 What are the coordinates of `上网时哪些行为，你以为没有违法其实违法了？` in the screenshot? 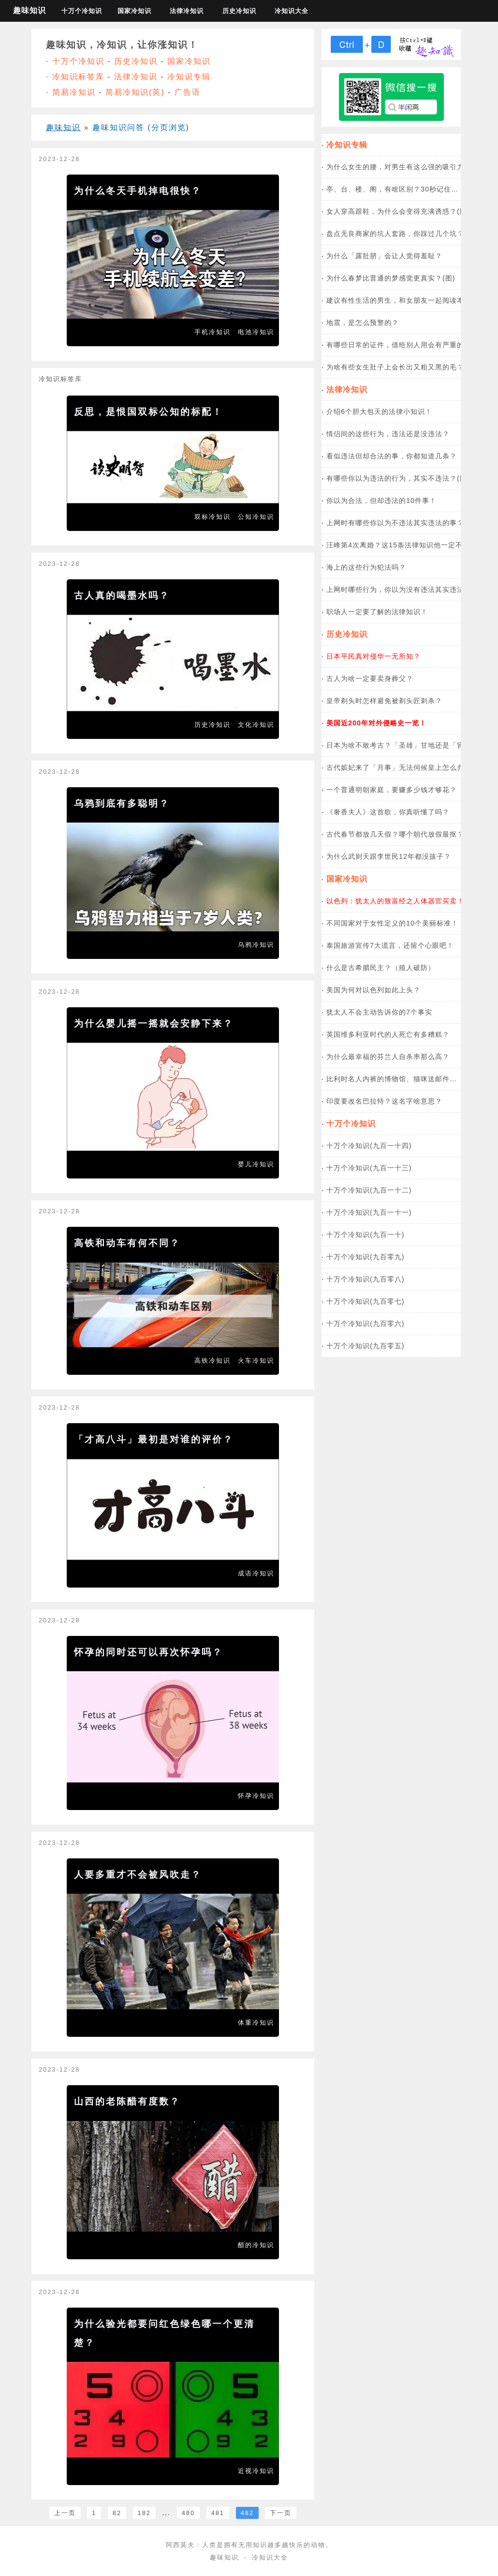 It's located at (402, 589).